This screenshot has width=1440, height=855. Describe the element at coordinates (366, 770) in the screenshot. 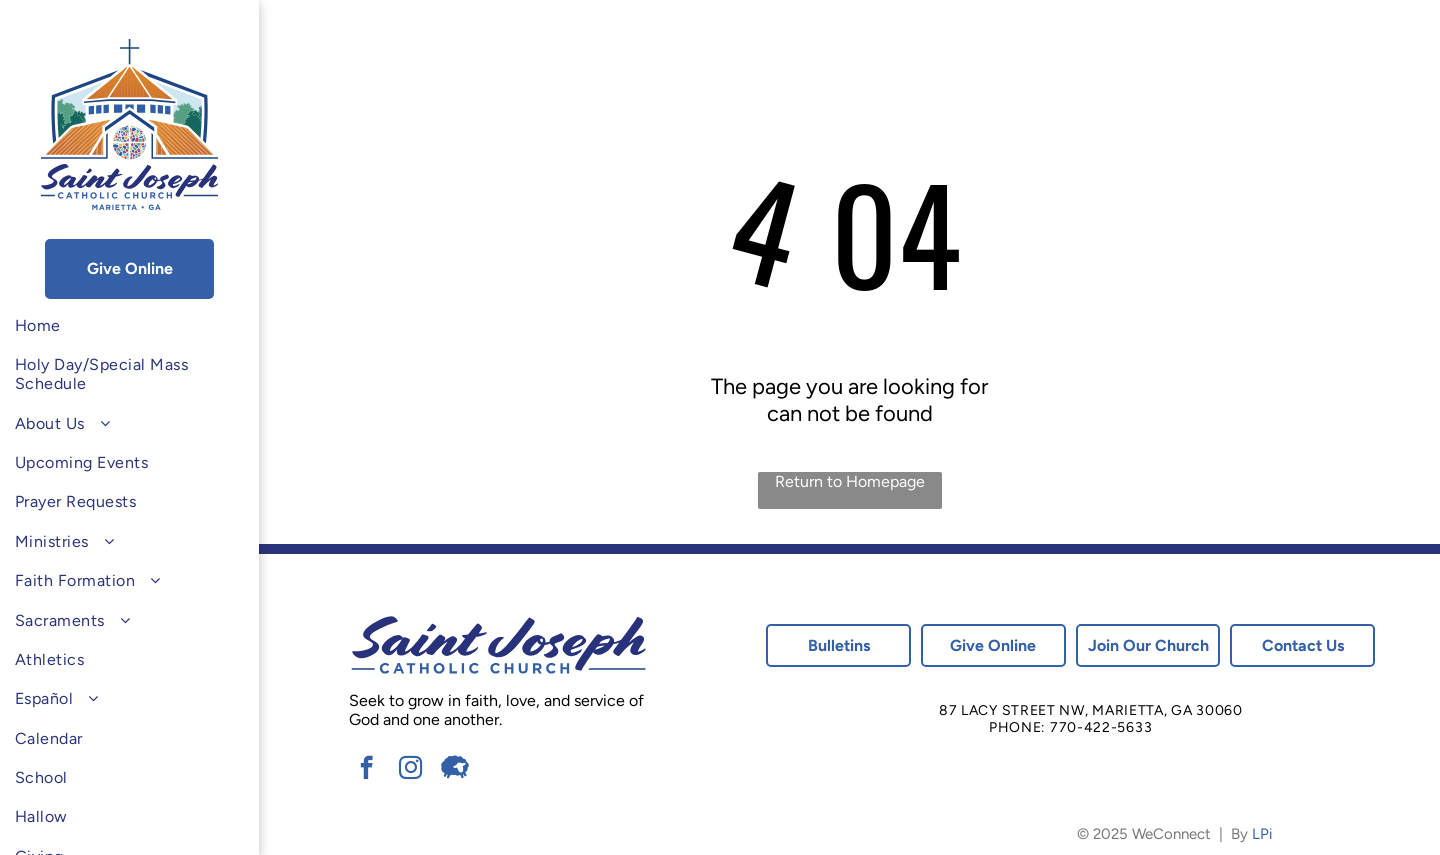

I see `[facebook]` at that location.